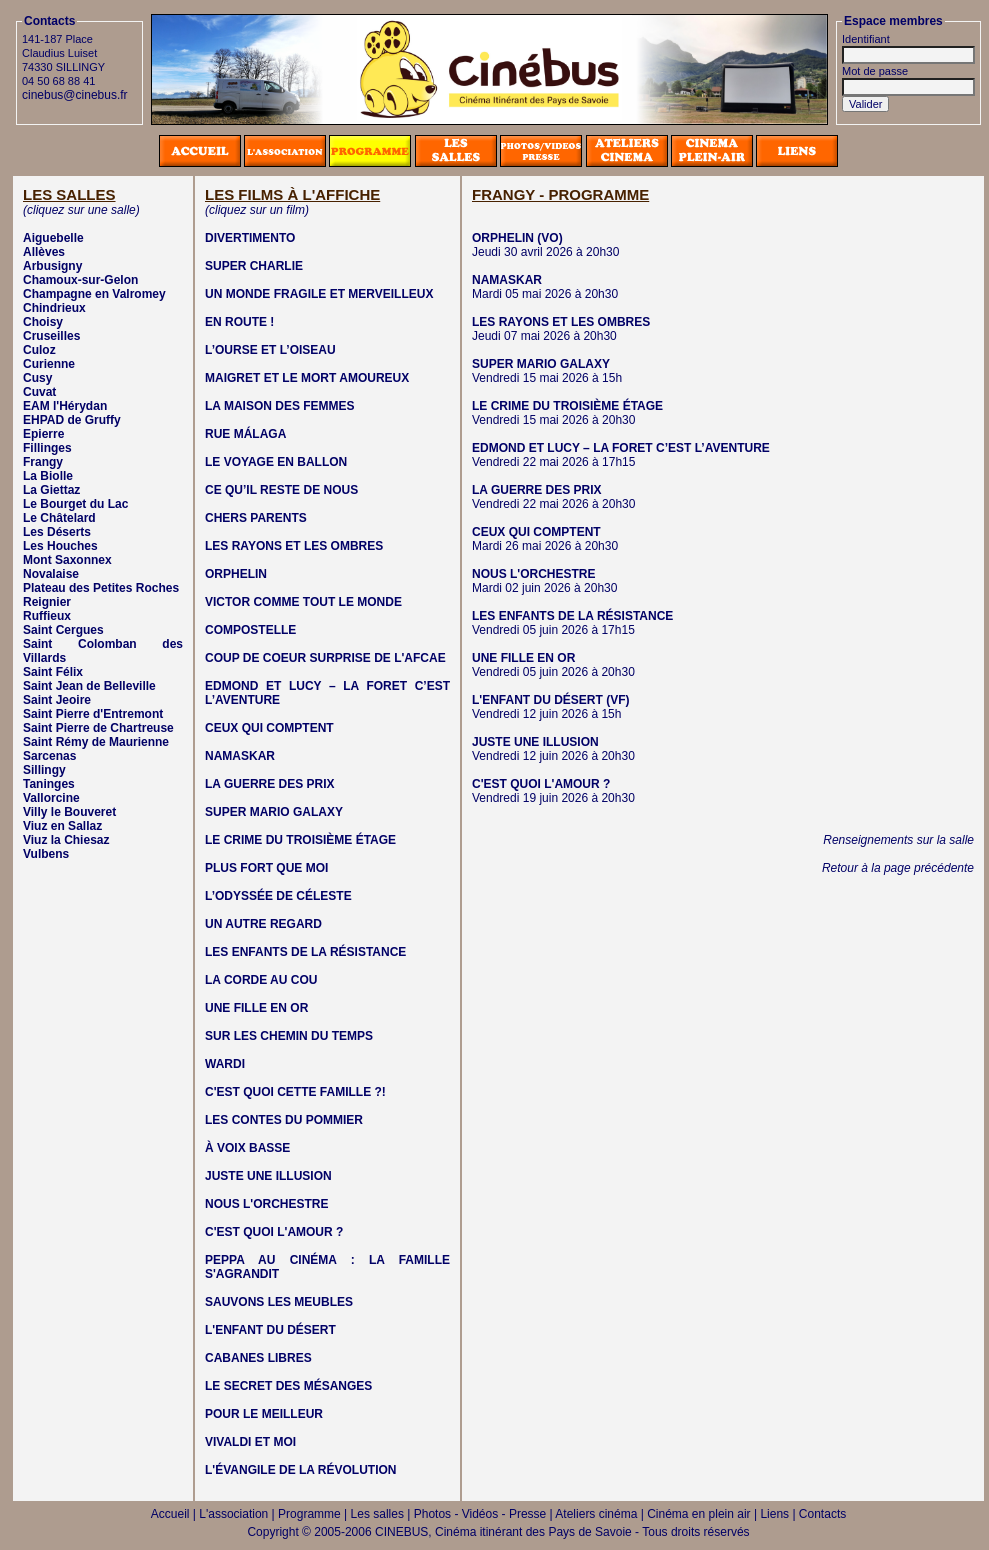  What do you see at coordinates (284, 1120) in the screenshot?
I see `LES CONTES DU POMMIER` at bounding box center [284, 1120].